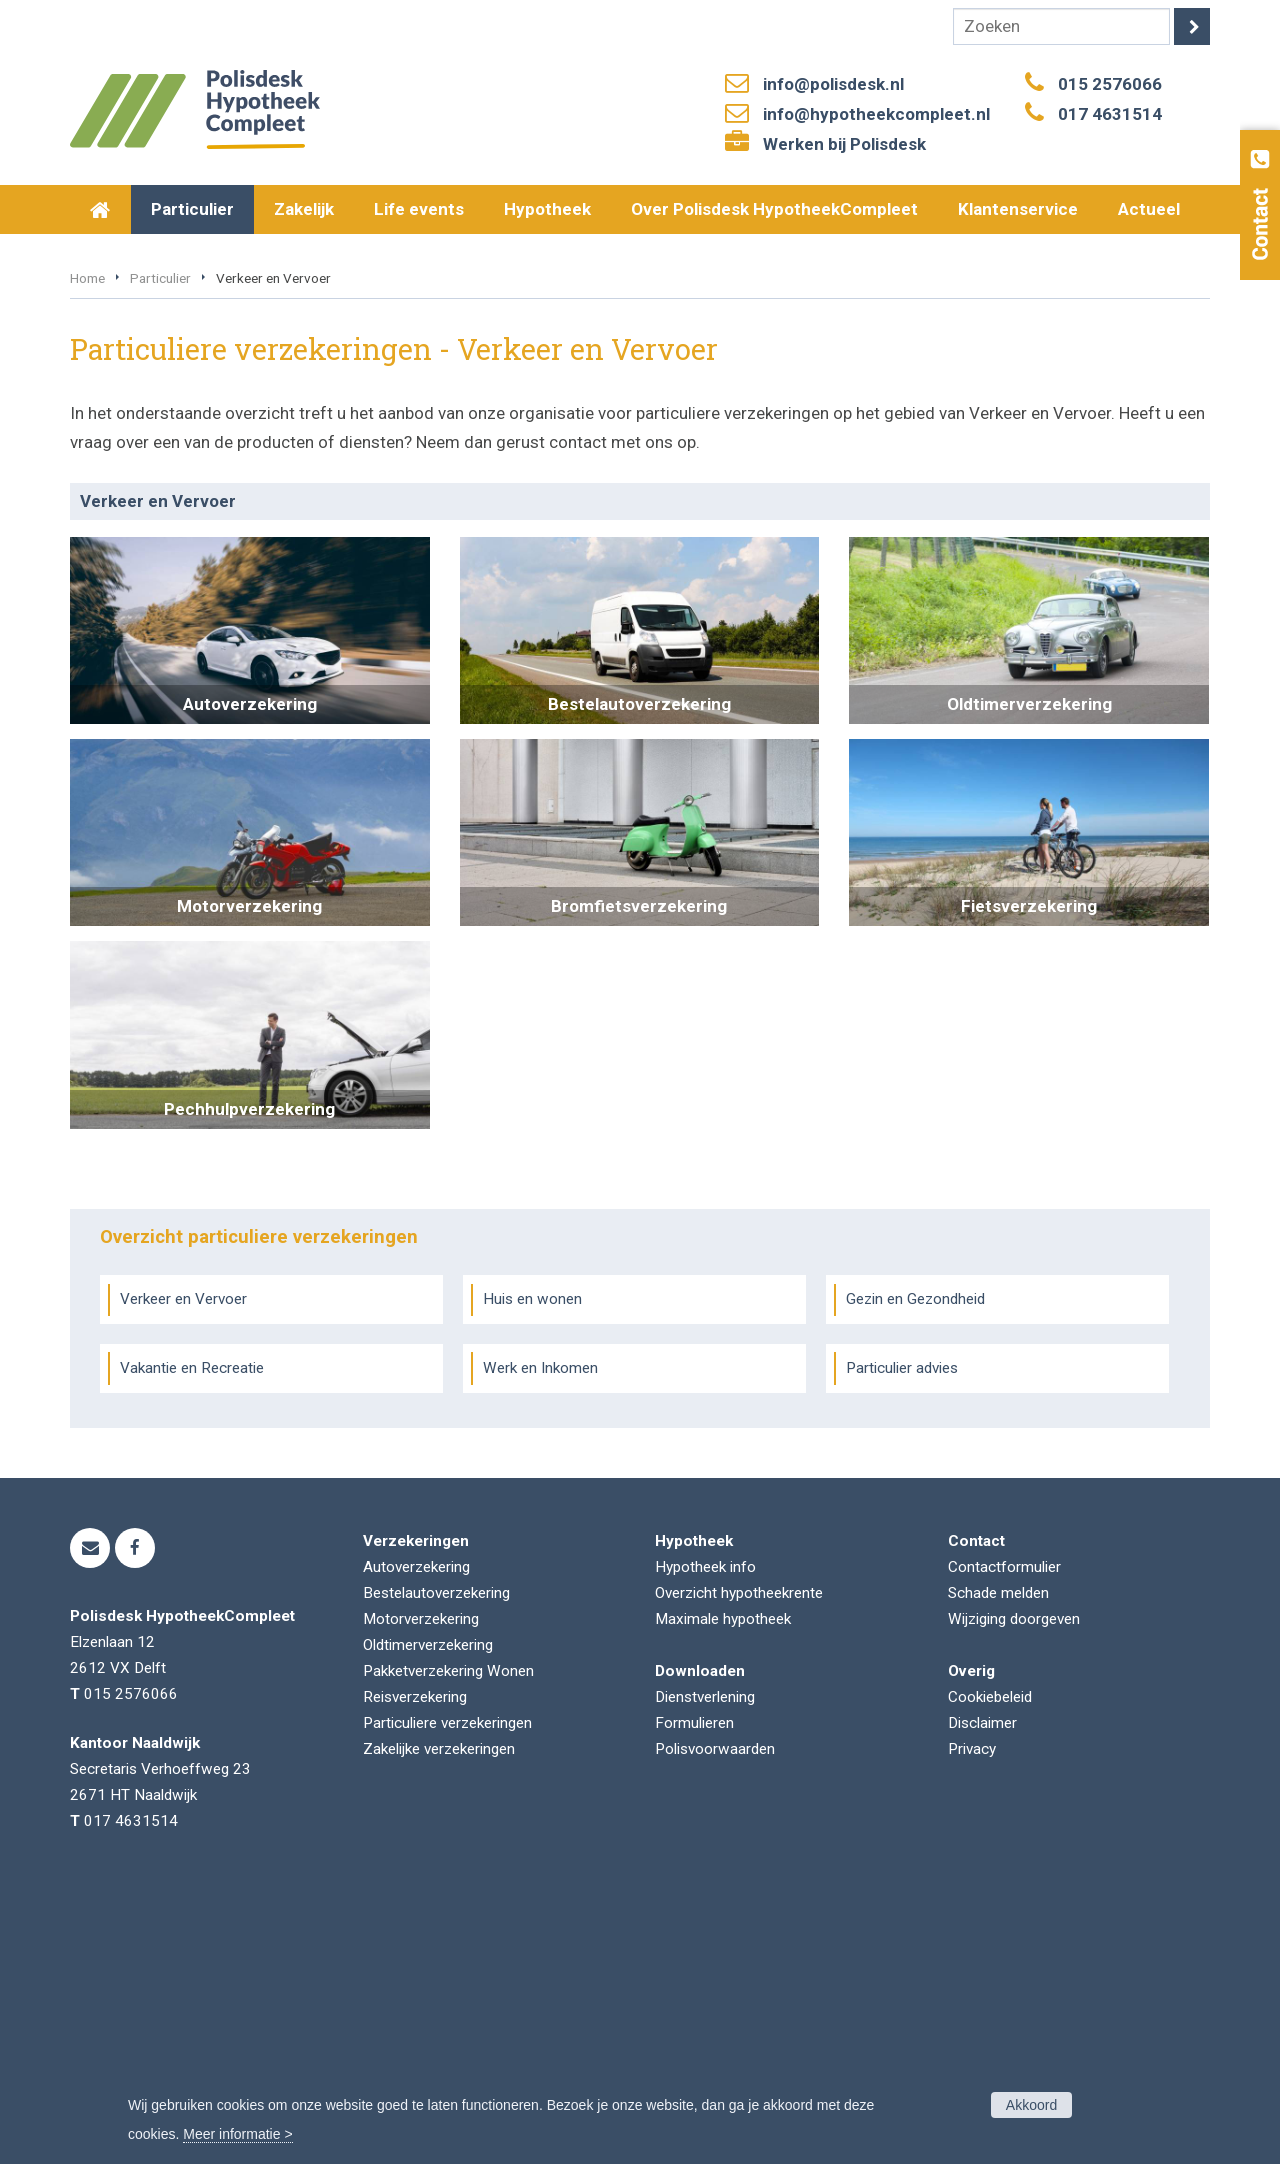  I want to click on Schade melden, so click(998, 1863).